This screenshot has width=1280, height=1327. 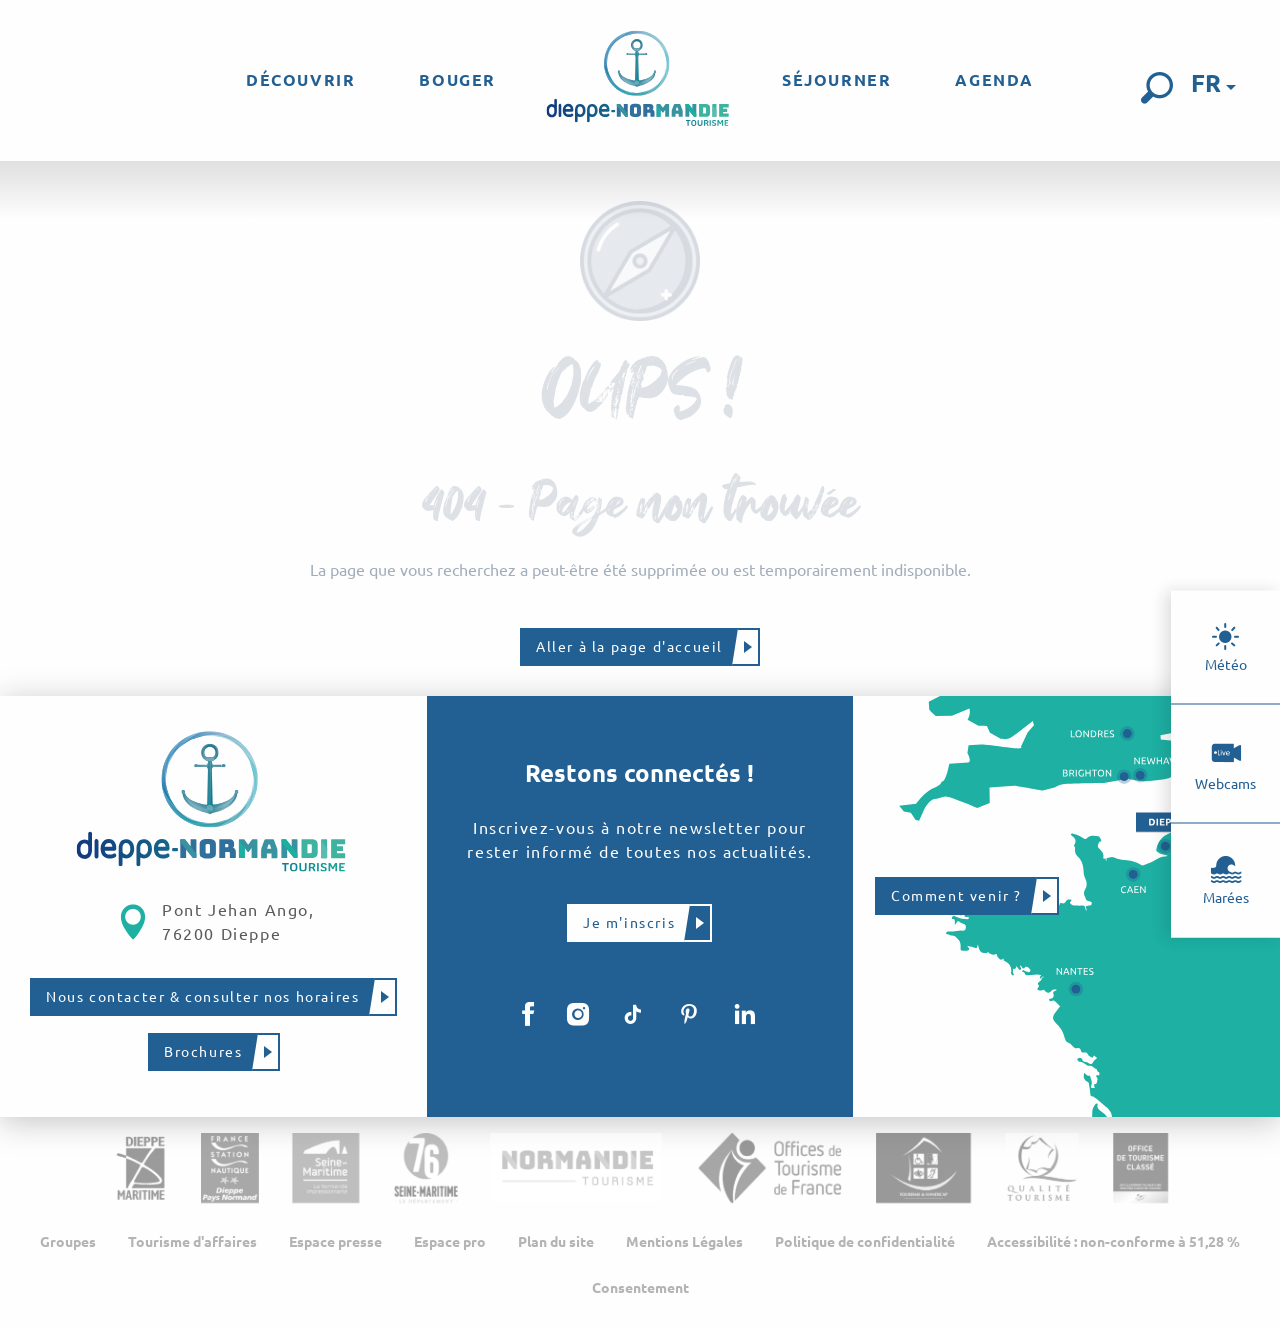 What do you see at coordinates (202, 997) in the screenshot?
I see `Nous contacter & consulter nos horaires` at bounding box center [202, 997].